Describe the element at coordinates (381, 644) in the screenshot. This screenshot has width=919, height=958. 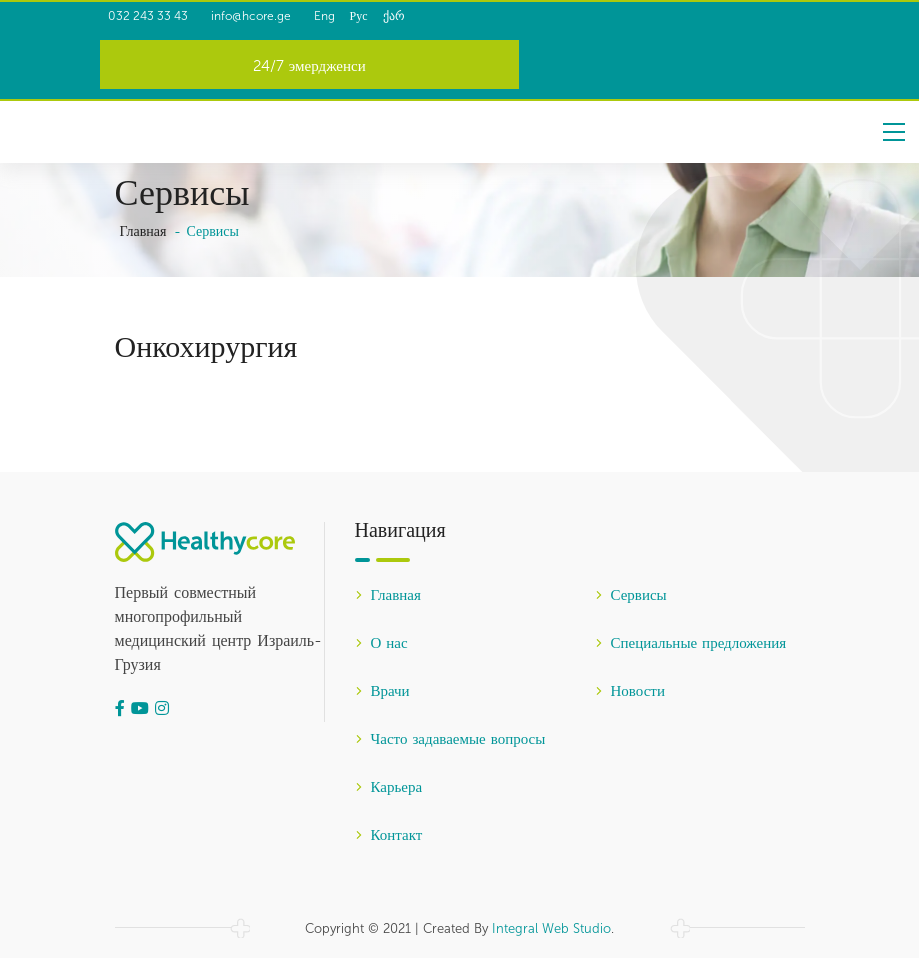
I see `О нас` at that location.